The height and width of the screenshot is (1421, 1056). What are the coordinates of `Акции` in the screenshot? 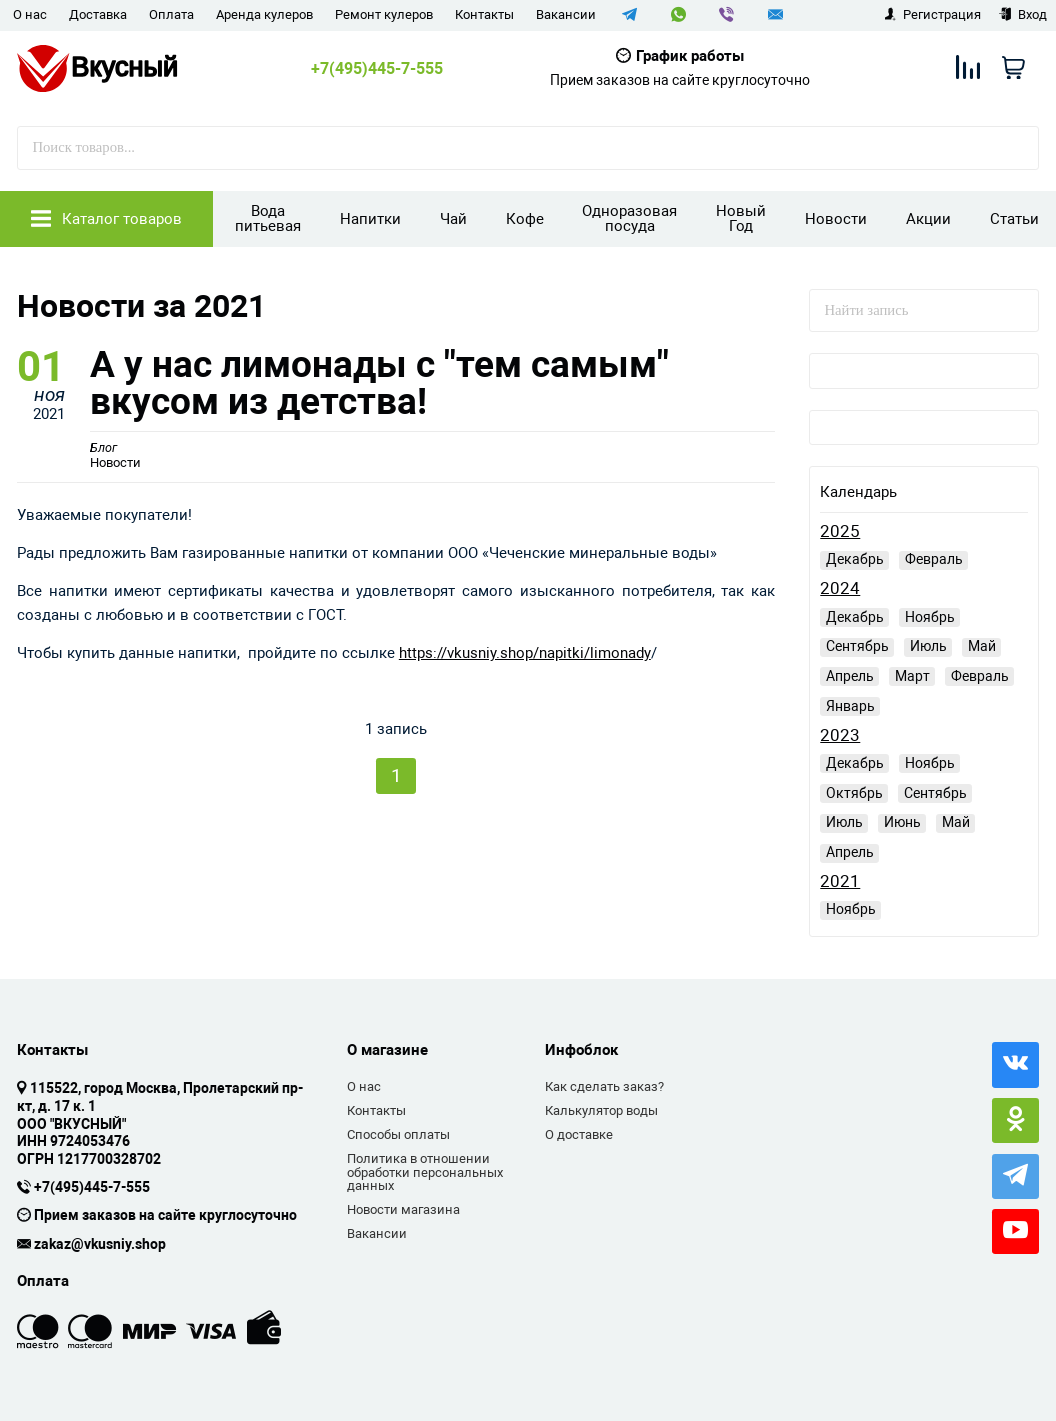 It's located at (928, 219).